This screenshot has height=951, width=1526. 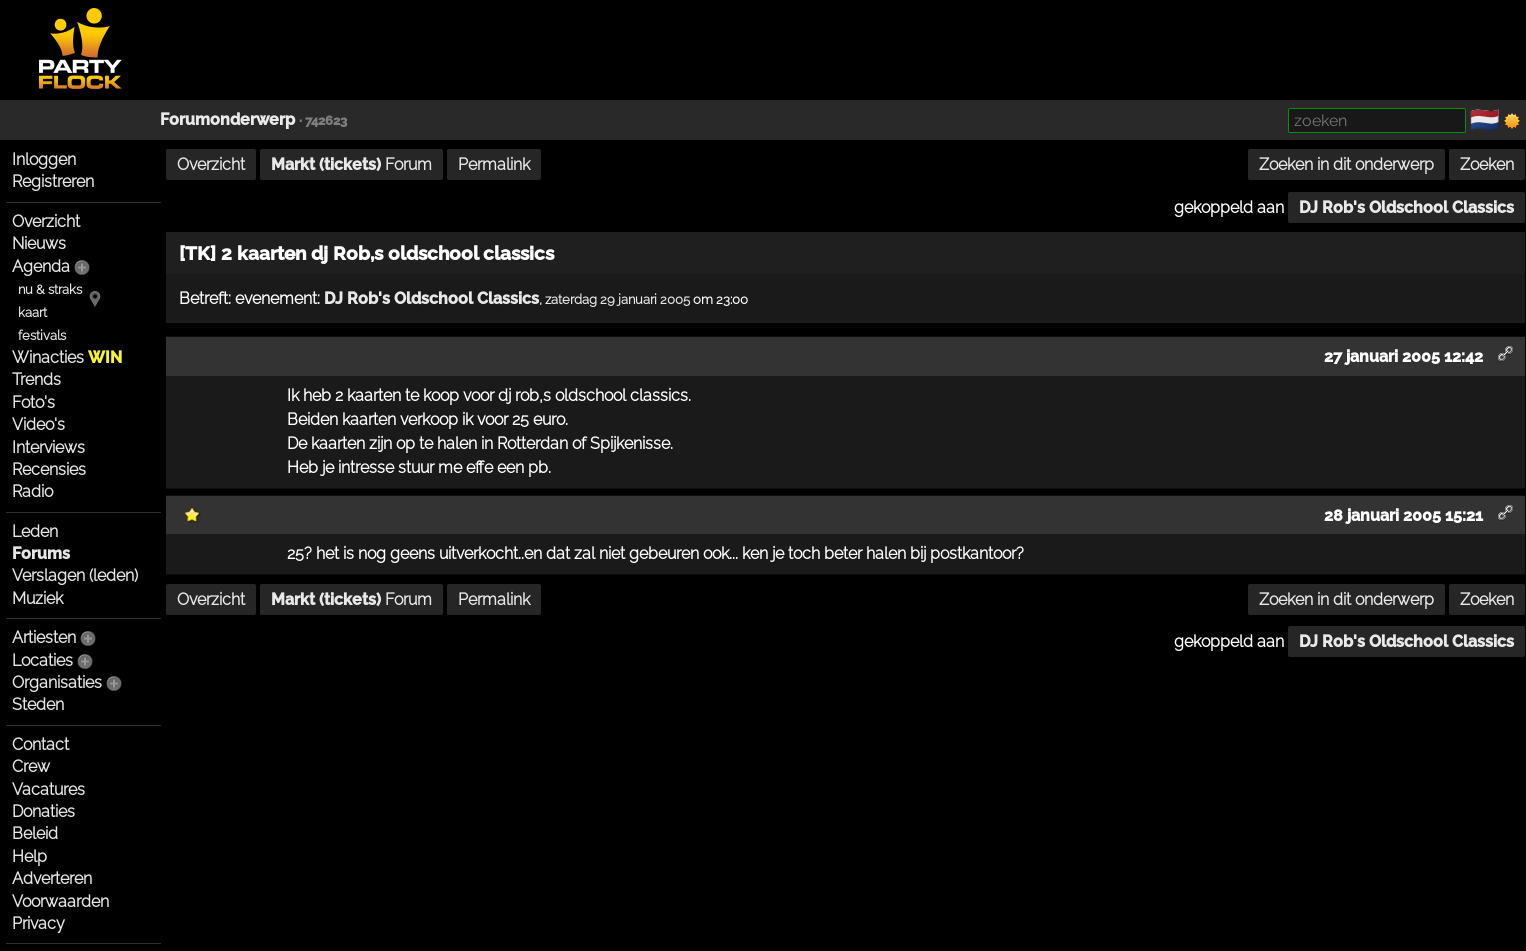 I want to click on Forumonderwerp, so click(x=227, y=119).